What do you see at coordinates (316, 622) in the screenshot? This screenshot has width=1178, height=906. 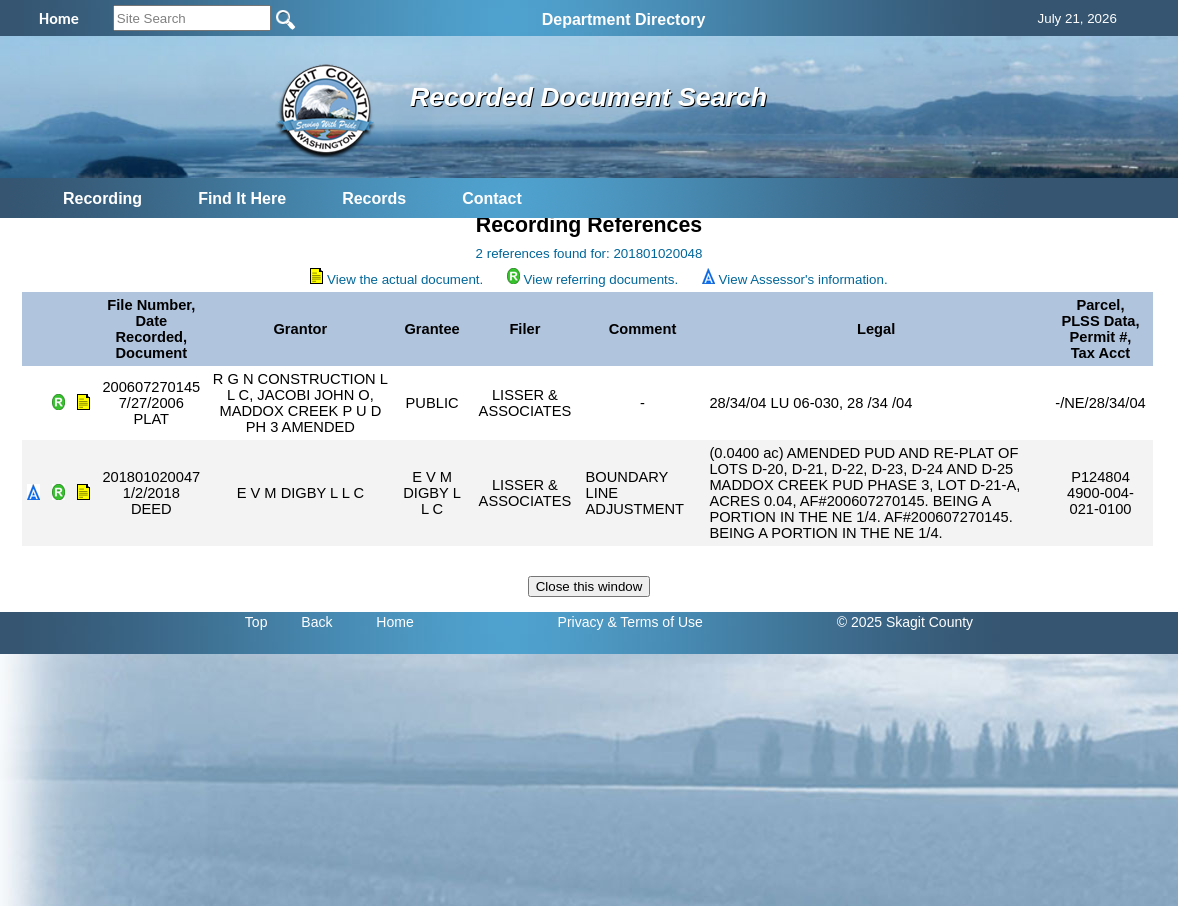 I see `Back` at bounding box center [316, 622].